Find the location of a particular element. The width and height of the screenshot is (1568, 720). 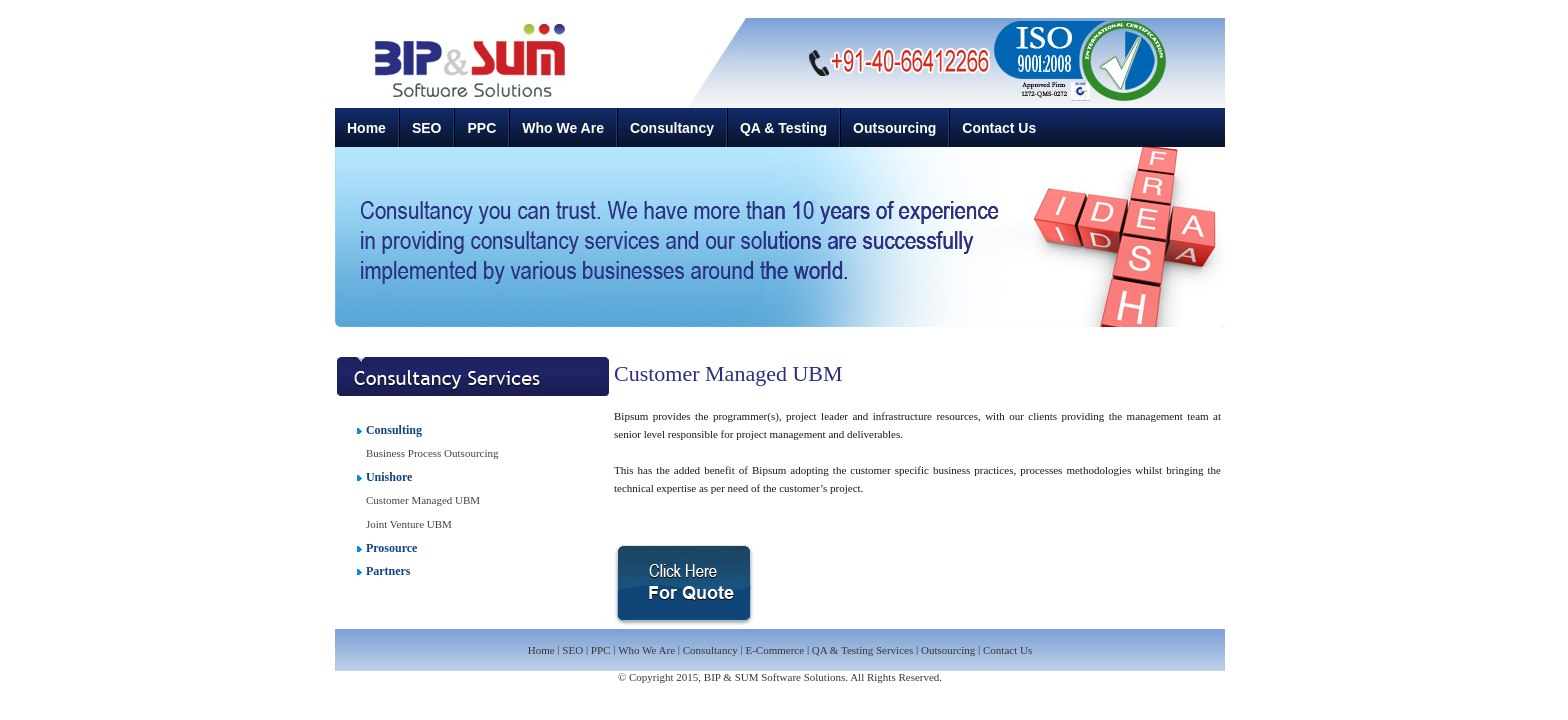

QA & Testing Services is located at coordinates (864, 651).